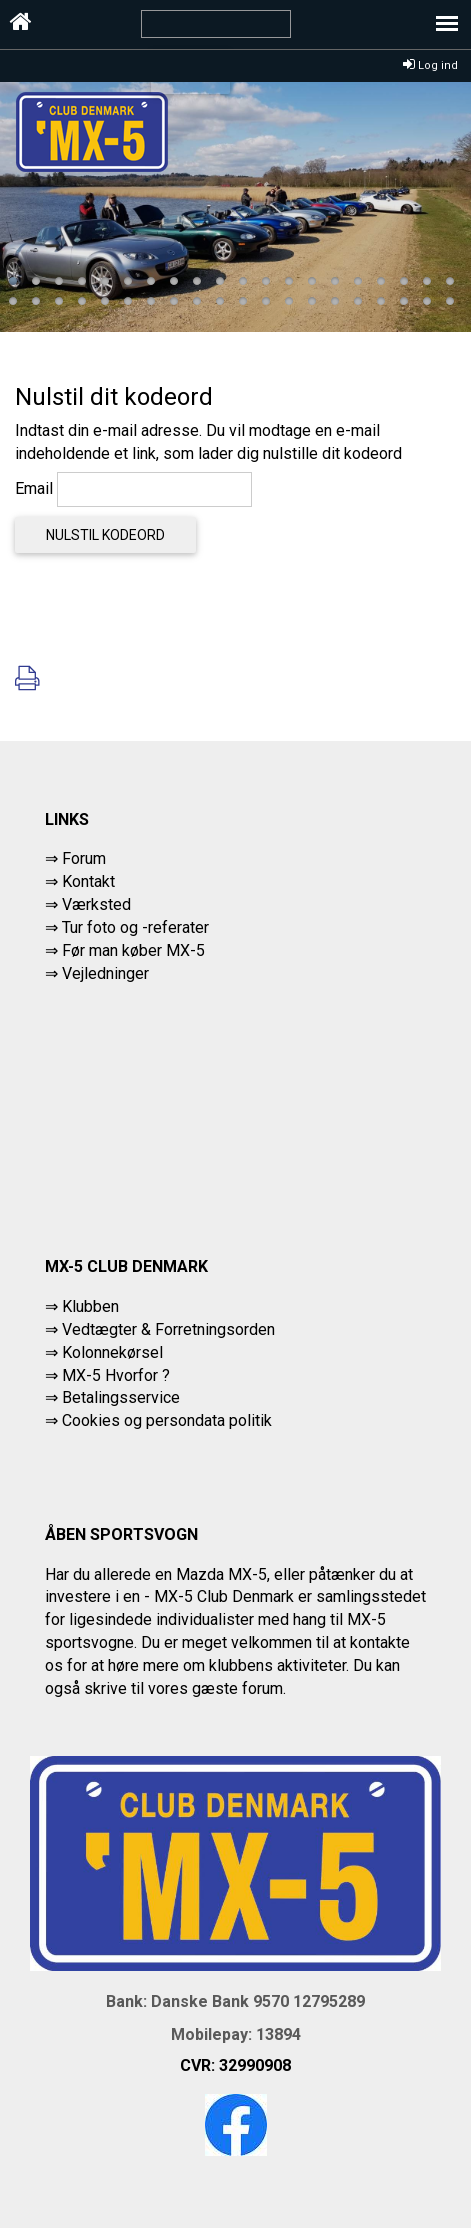  What do you see at coordinates (88, 904) in the screenshot?
I see `⇒ Værksted` at bounding box center [88, 904].